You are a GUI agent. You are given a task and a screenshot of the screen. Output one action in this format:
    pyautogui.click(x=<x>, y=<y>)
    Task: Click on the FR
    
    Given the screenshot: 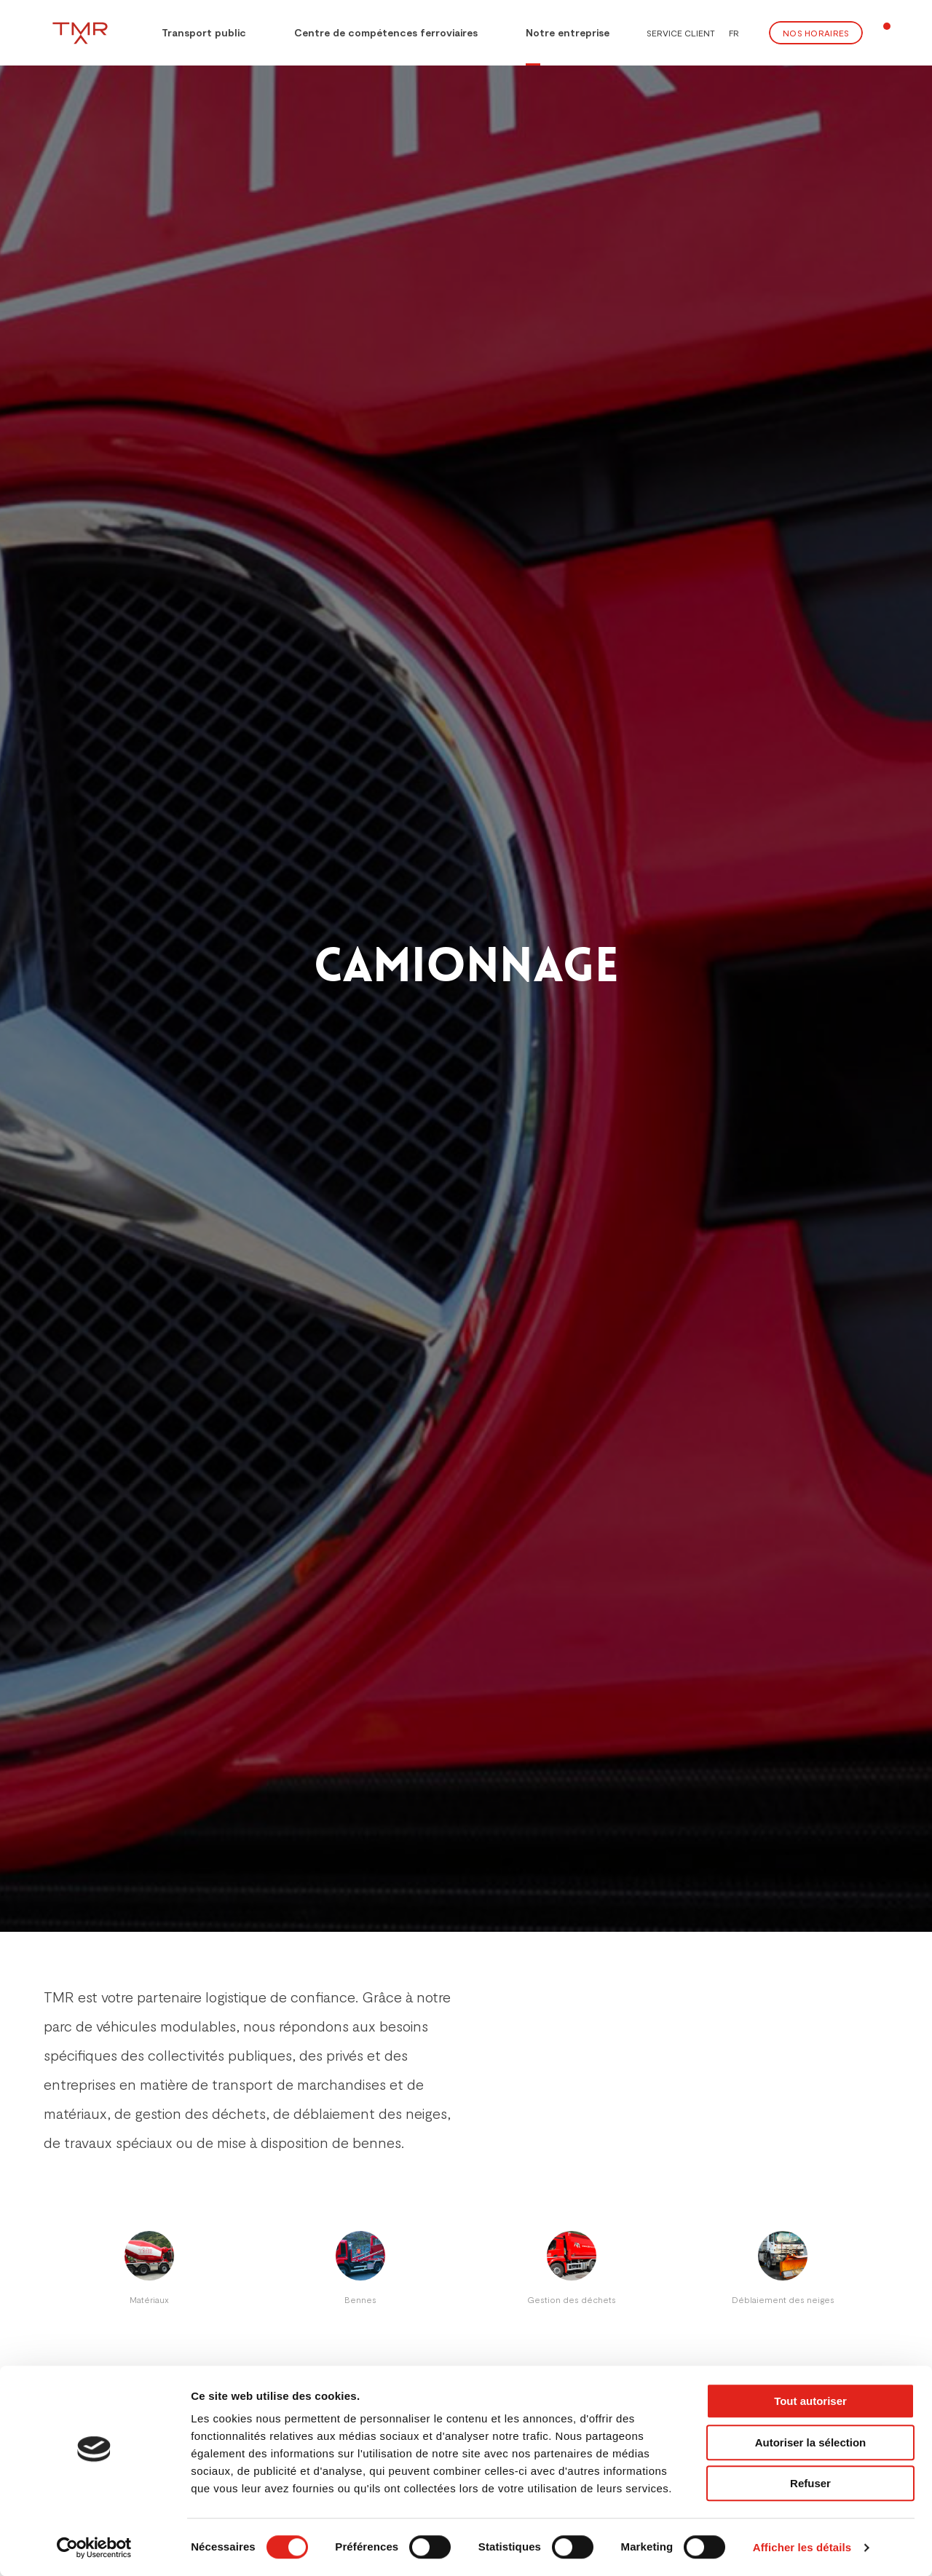 What is the action you would take?
    pyautogui.click(x=734, y=33)
    